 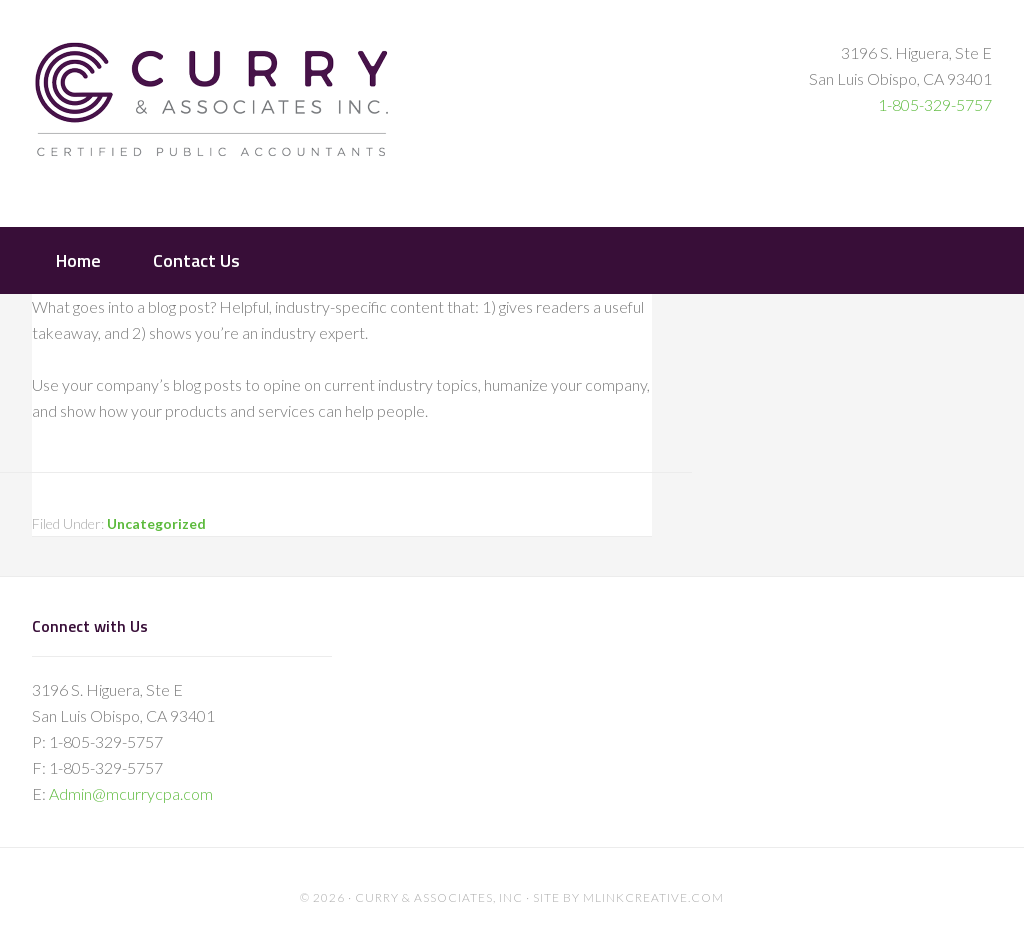 I want to click on 1-805-329-5757, so click(x=935, y=104).